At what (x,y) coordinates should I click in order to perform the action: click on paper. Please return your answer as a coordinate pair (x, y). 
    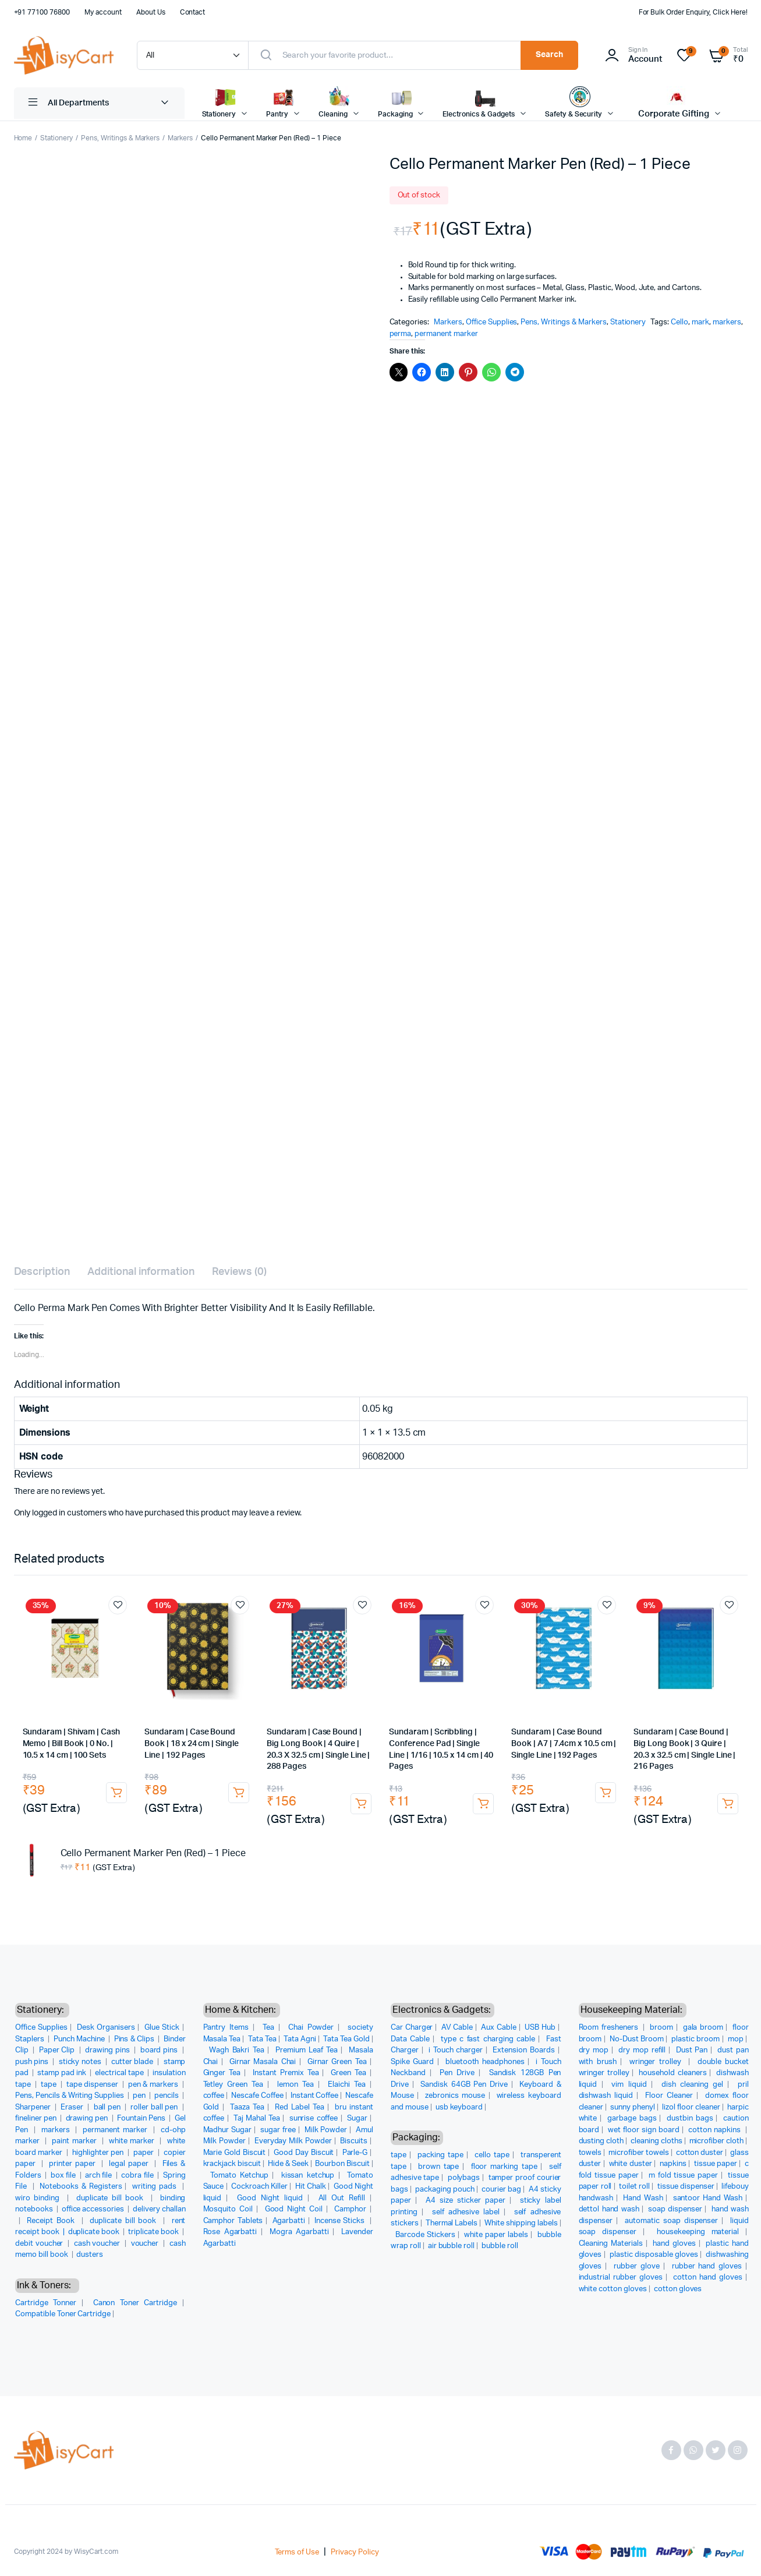
    Looking at the image, I should click on (144, 2153).